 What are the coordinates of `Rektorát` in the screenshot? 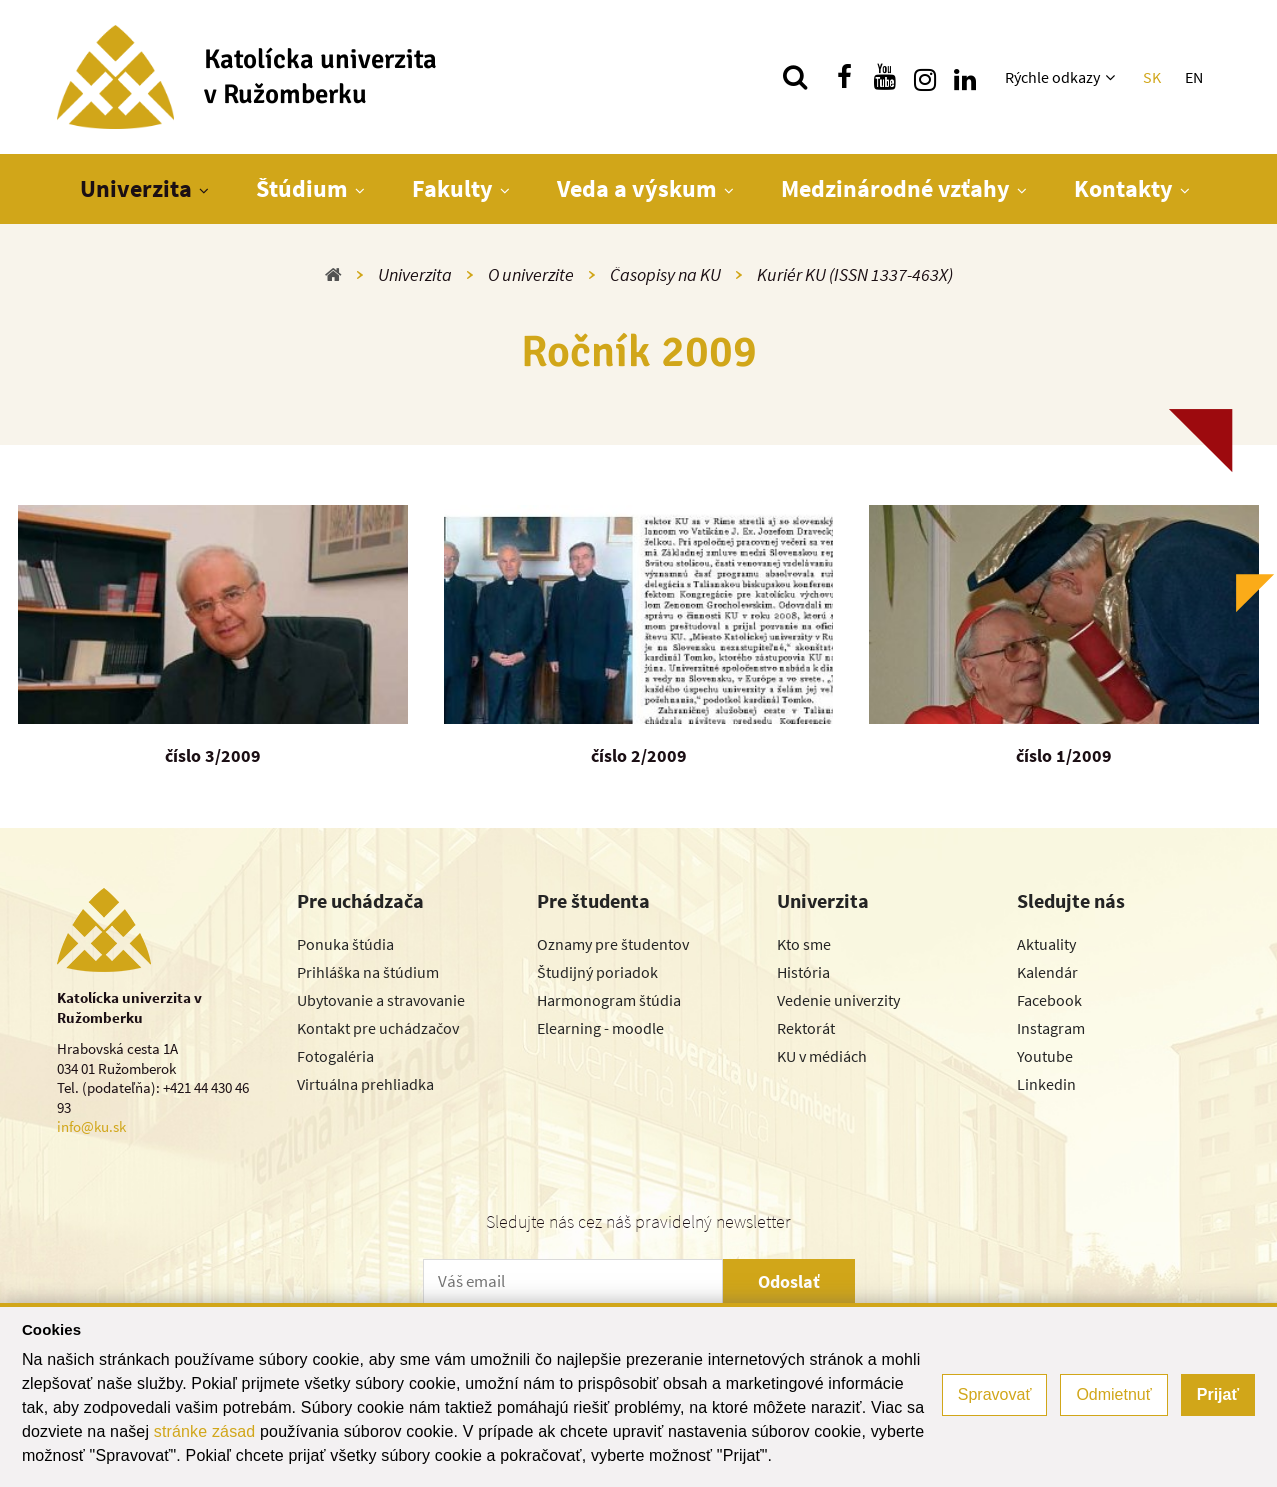 It's located at (806, 1028).